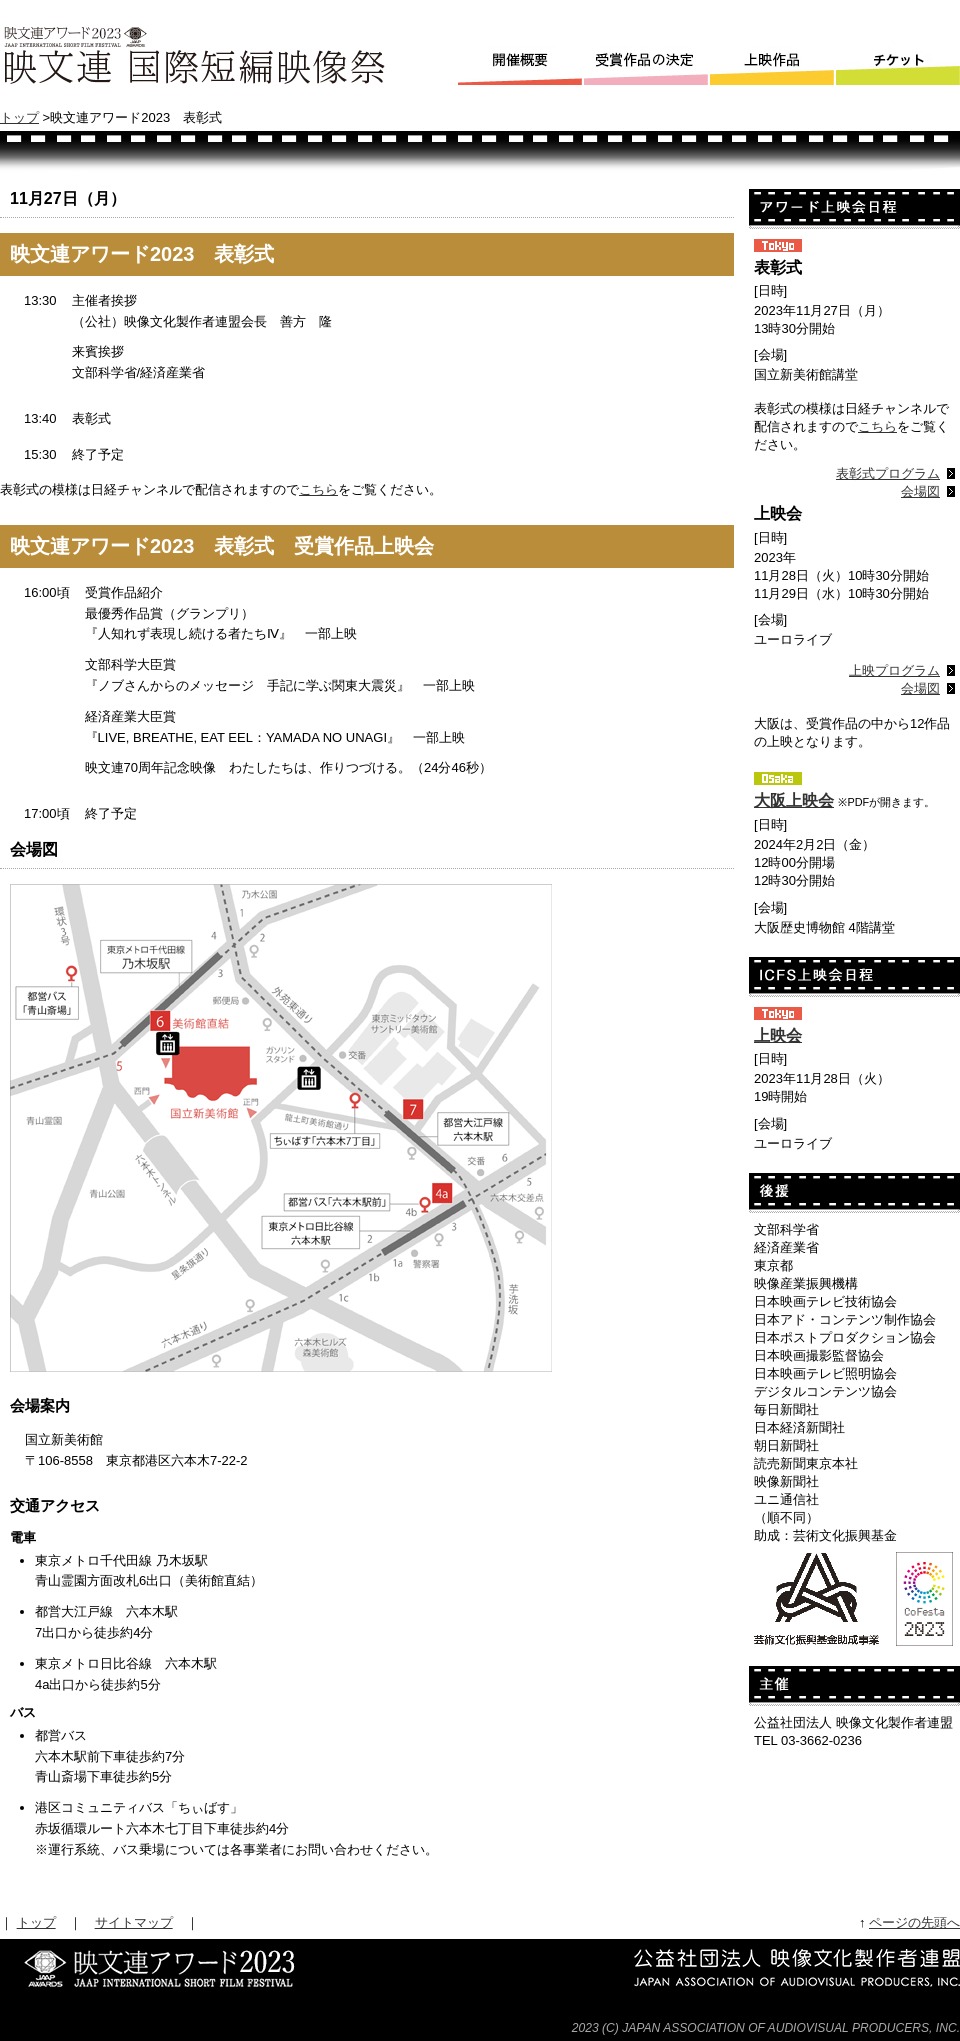 The image size is (960, 2041). Describe the element at coordinates (914, 1922) in the screenshot. I see `ページの先頭へ` at that location.